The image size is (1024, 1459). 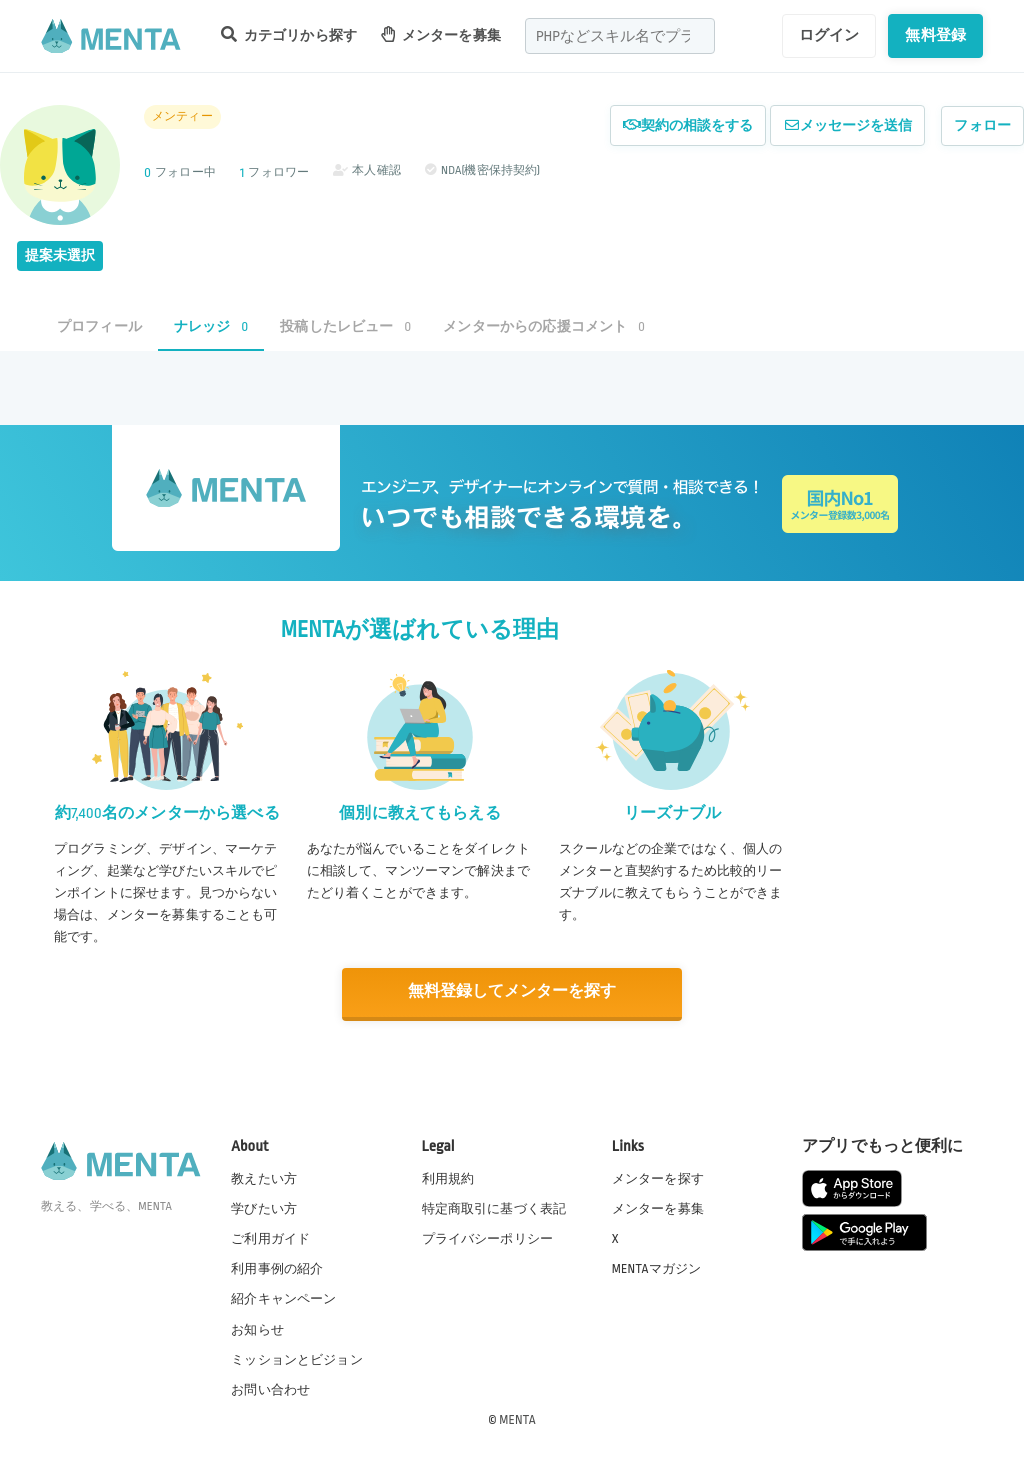 What do you see at coordinates (297, 1358) in the screenshot?
I see `ミッションとビジョン` at bounding box center [297, 1358].